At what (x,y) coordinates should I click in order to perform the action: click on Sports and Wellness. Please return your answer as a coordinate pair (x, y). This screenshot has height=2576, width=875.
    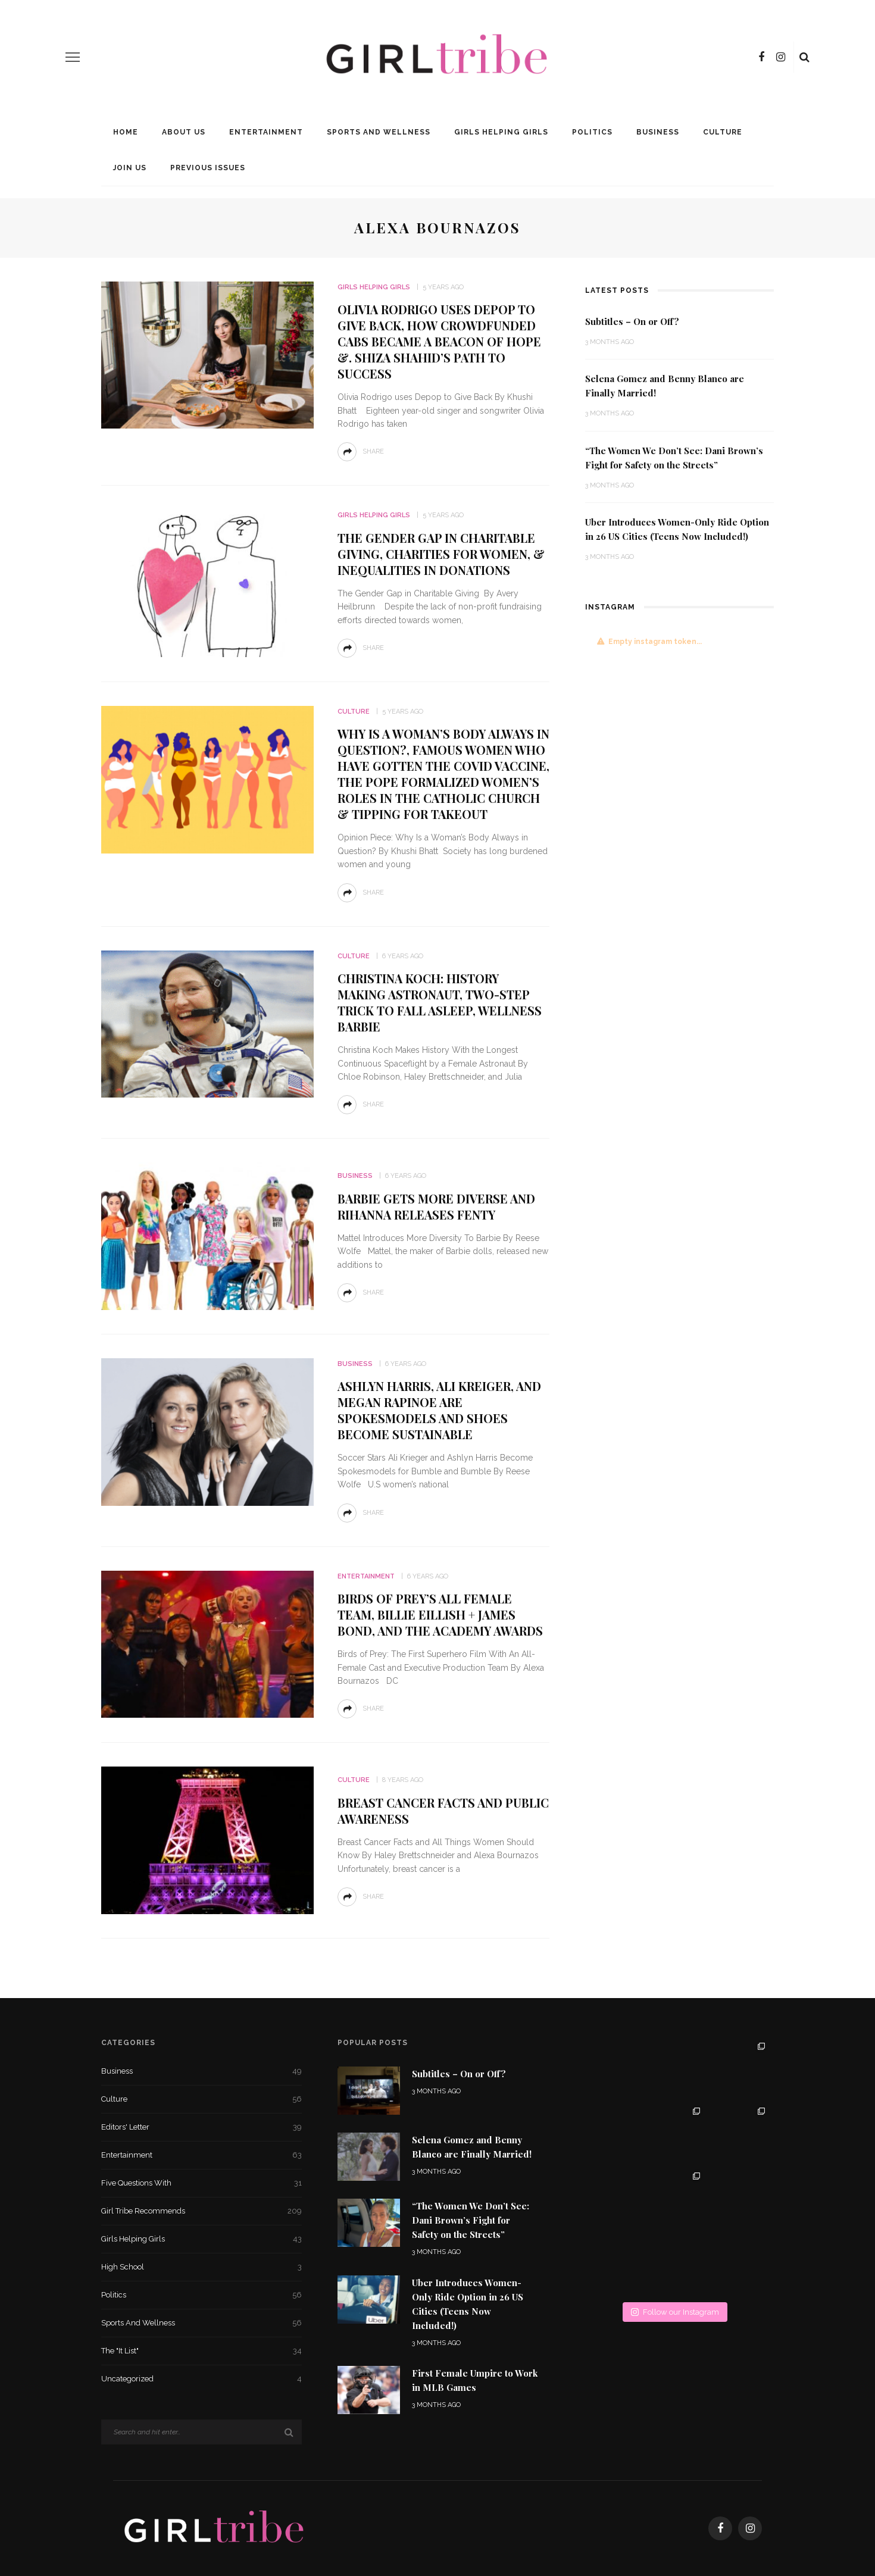
    Looking at the image, I should click on (378, 132).